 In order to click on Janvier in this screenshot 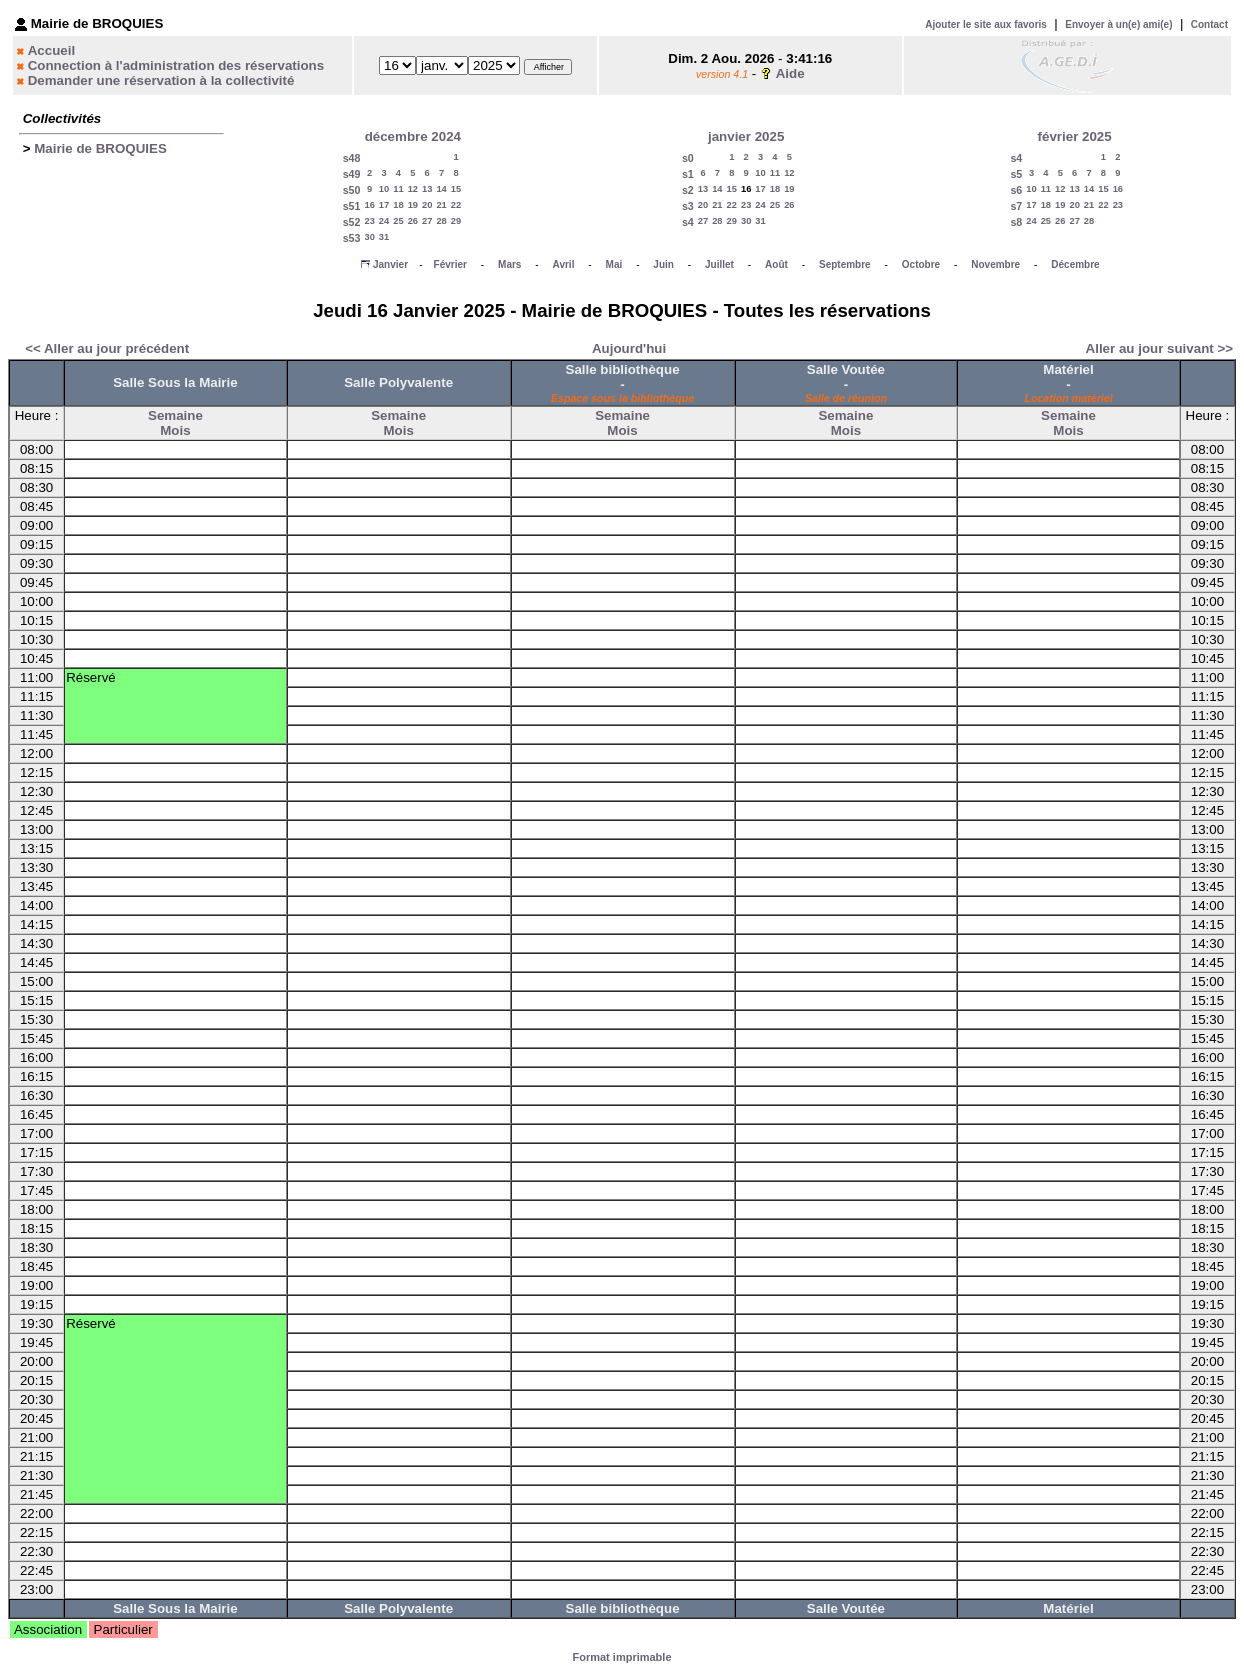, I will do `click(390, 264)`.